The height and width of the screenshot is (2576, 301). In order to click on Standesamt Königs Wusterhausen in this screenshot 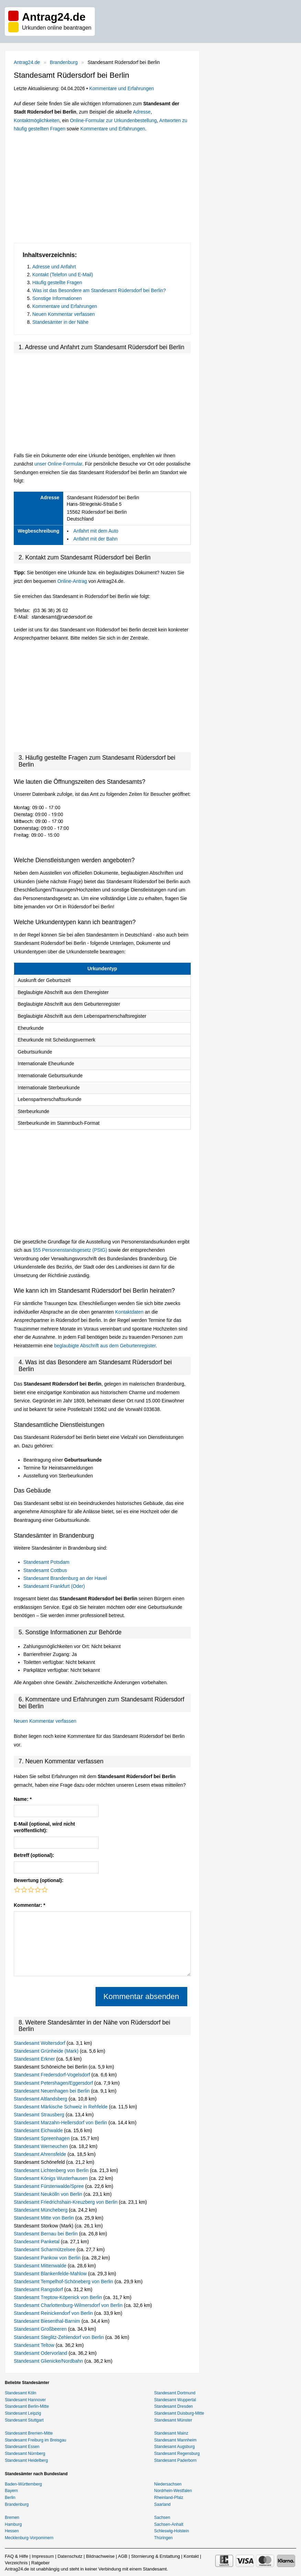, I will do `click(51, 2178)`.